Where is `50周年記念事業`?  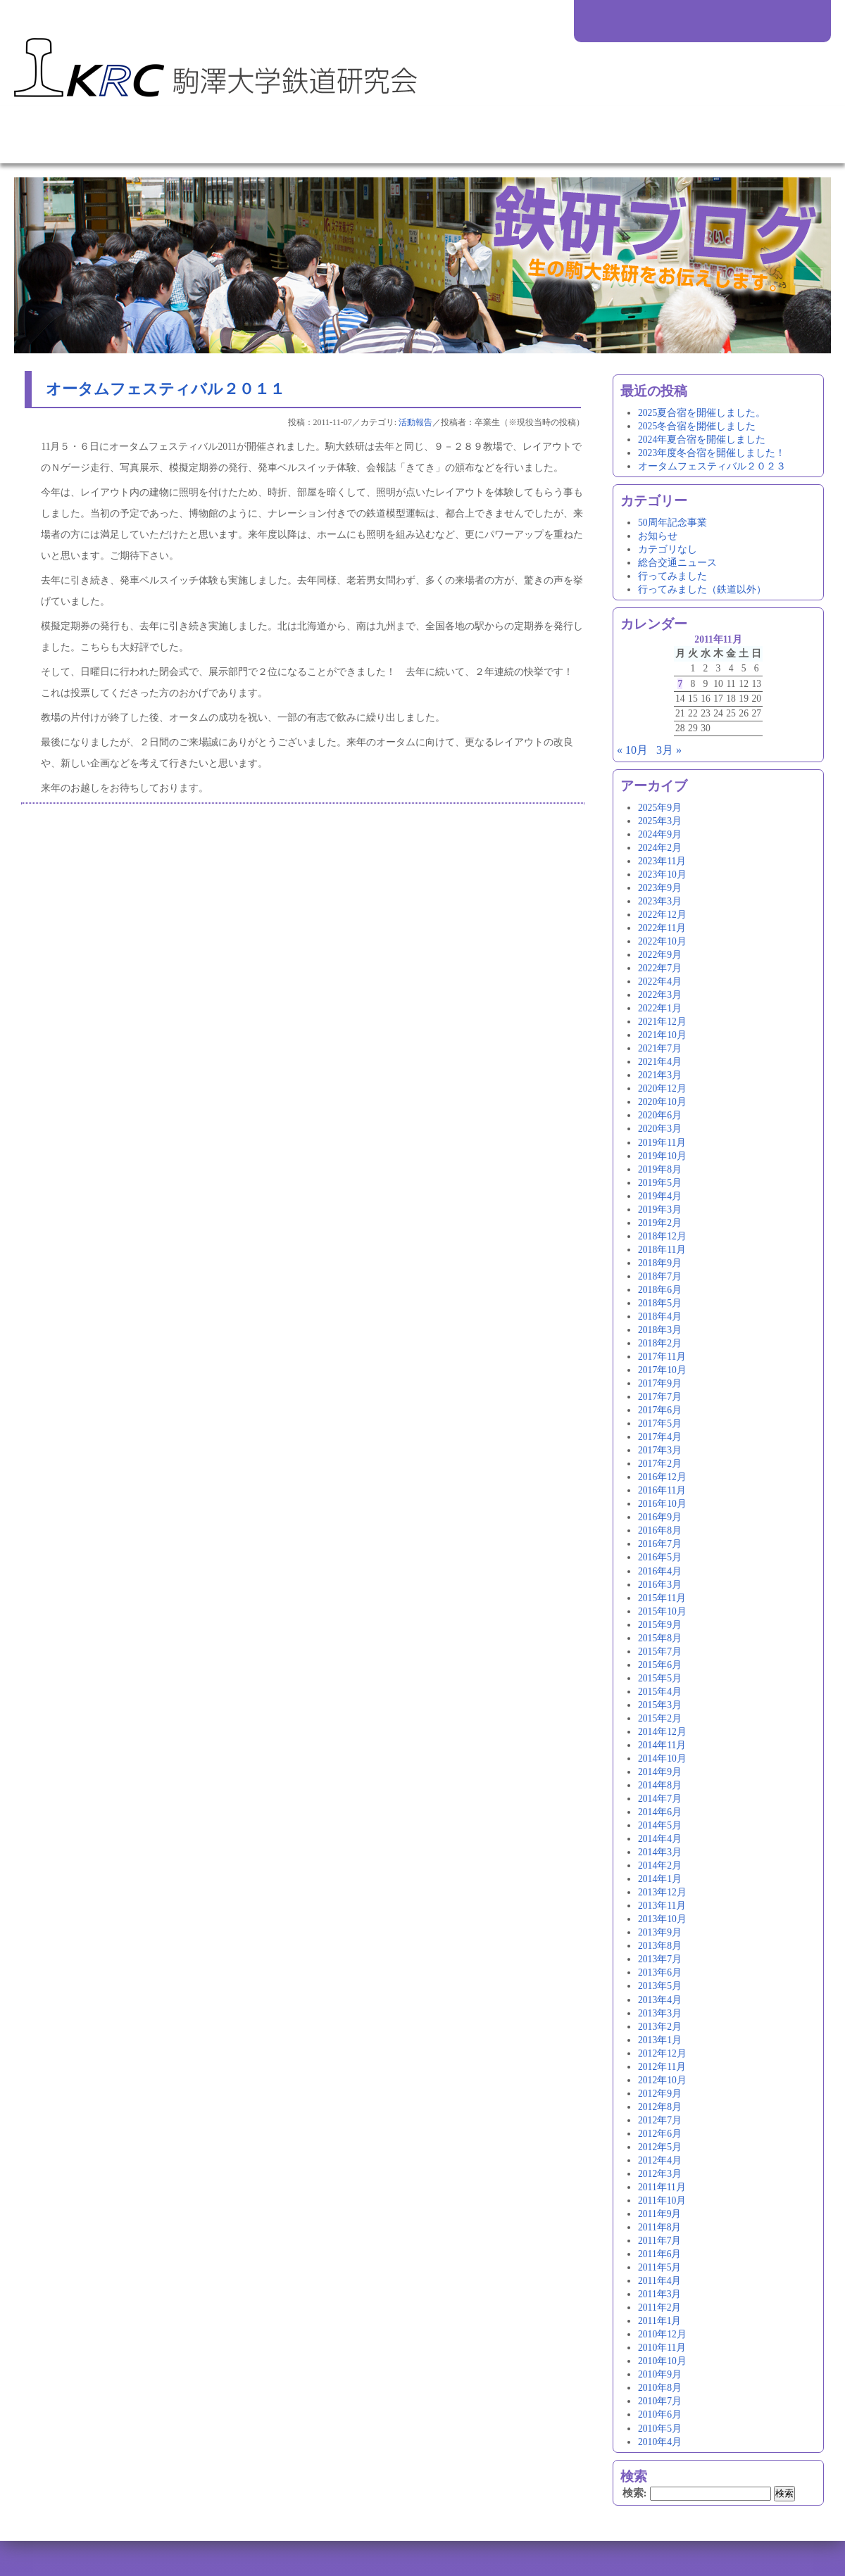
50周年記念事業 is located at coordinates (672, 522).